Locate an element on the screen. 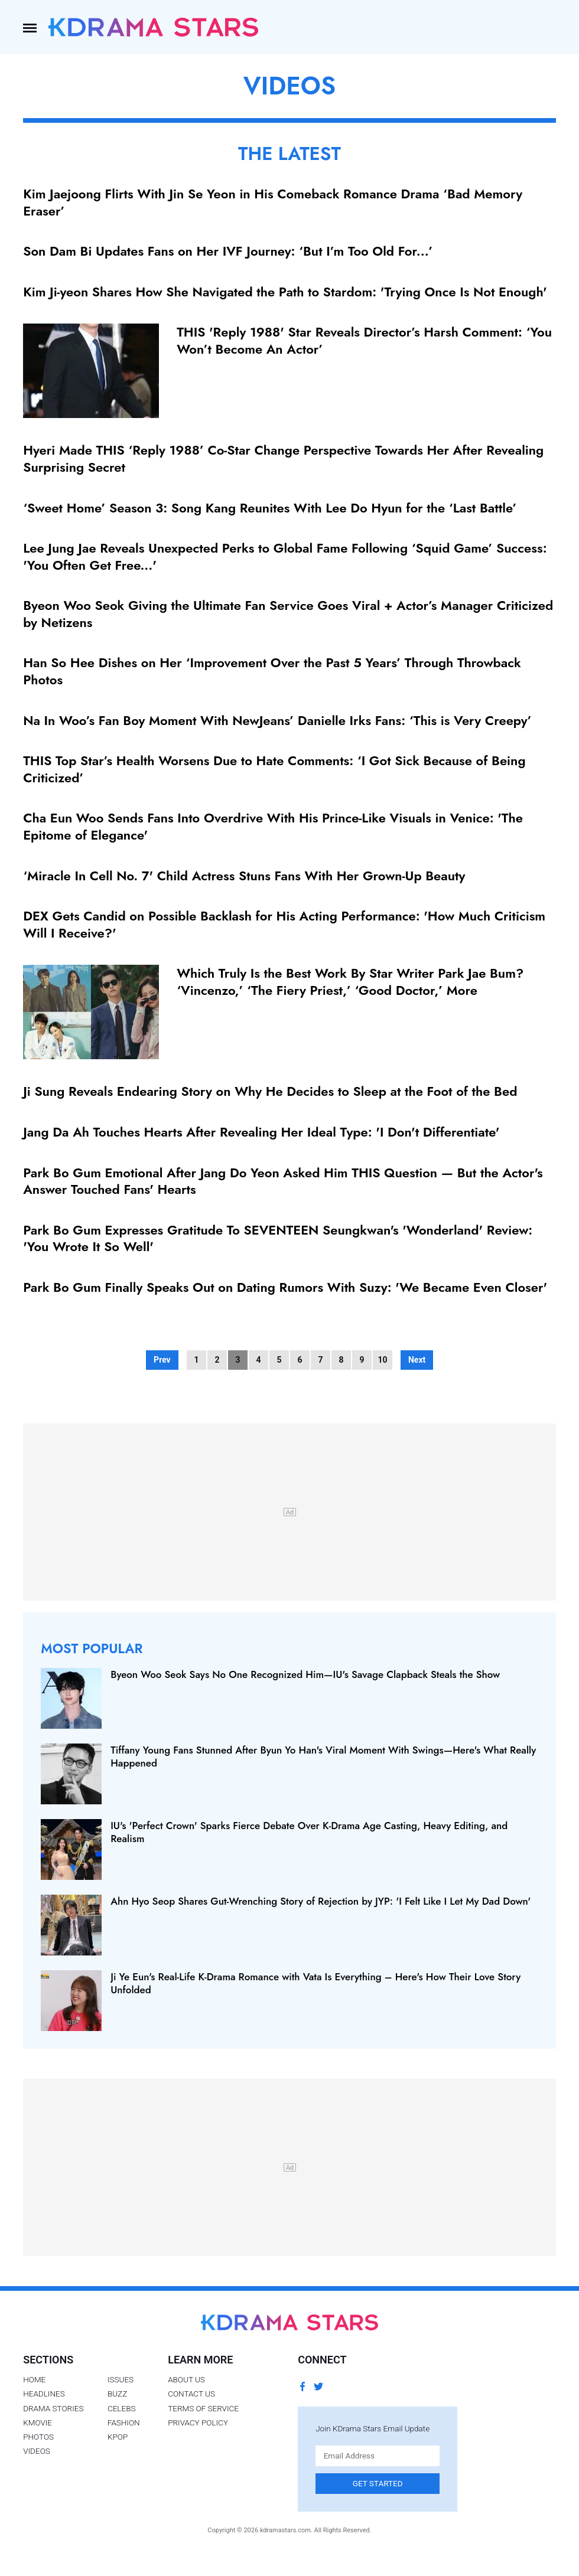 The image size is (579, 2576). Buzz is located at coordinates (117, 2393).